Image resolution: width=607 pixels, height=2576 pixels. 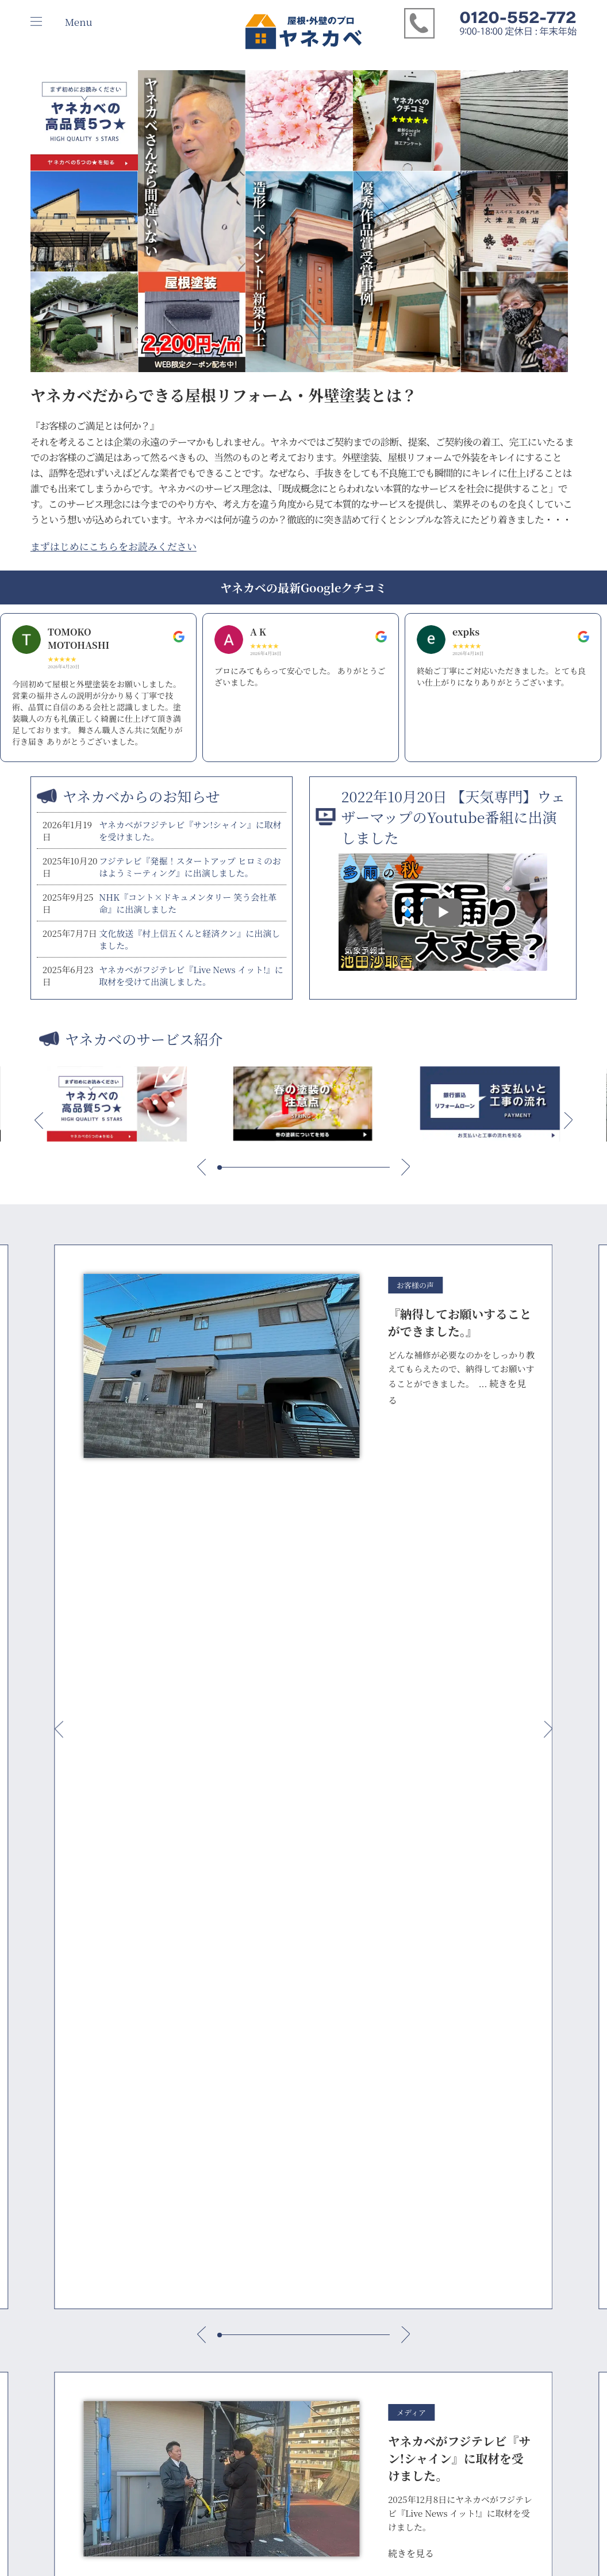 I want to click on ヤネカベがフジテレビ『Live News イット!』に取材を受けて出演しました。, so click(x=191, y=975).